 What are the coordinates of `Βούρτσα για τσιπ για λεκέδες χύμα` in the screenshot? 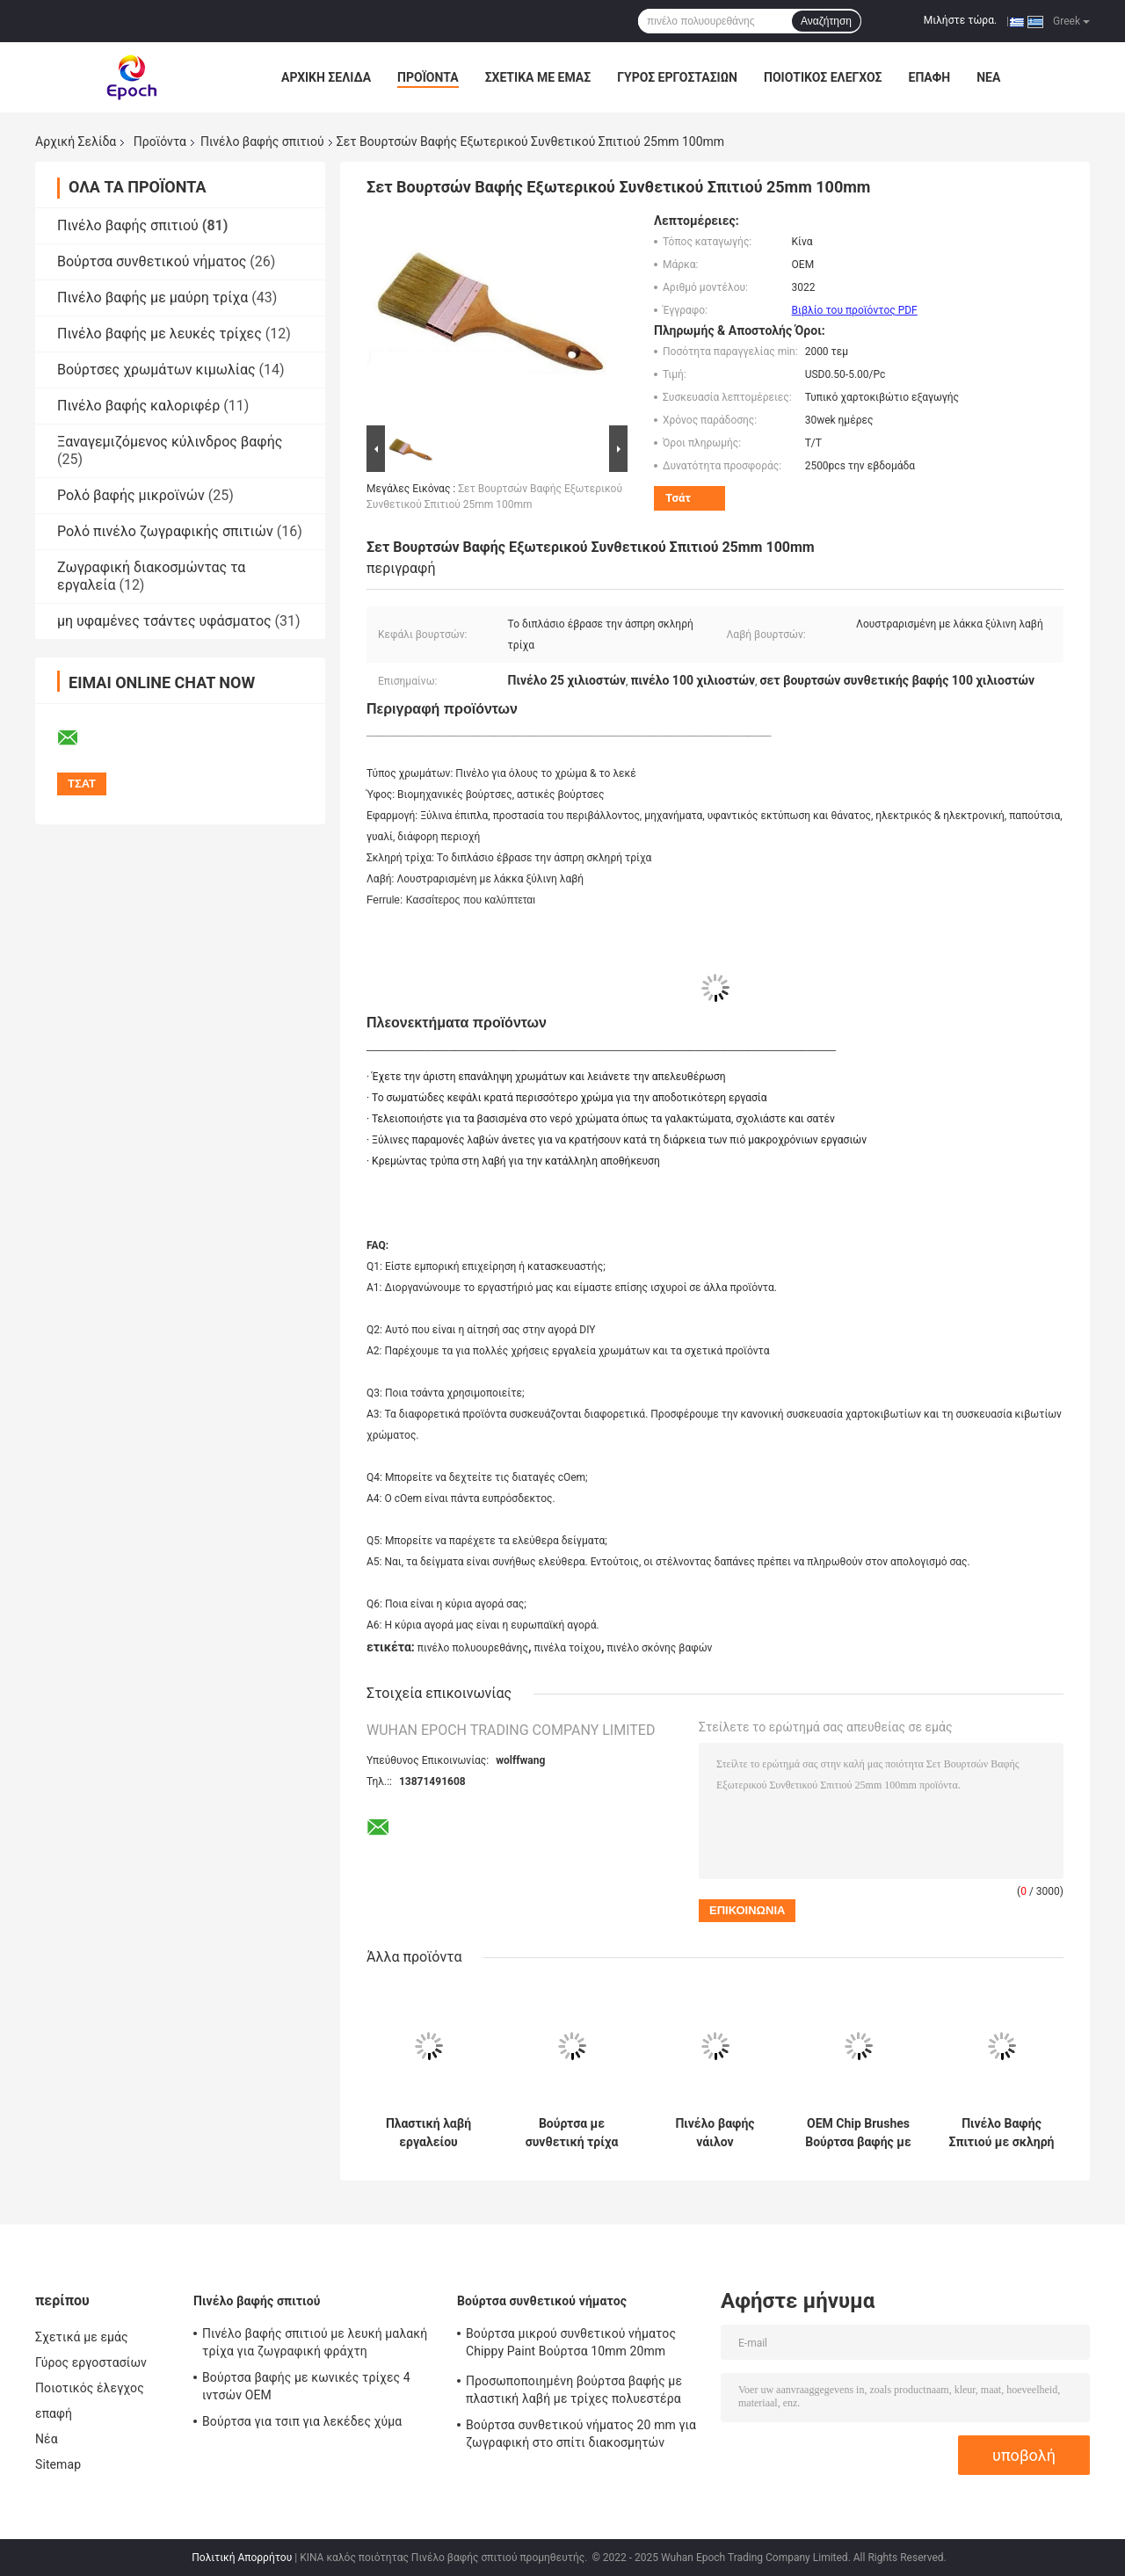 It's located at (302, 2421).